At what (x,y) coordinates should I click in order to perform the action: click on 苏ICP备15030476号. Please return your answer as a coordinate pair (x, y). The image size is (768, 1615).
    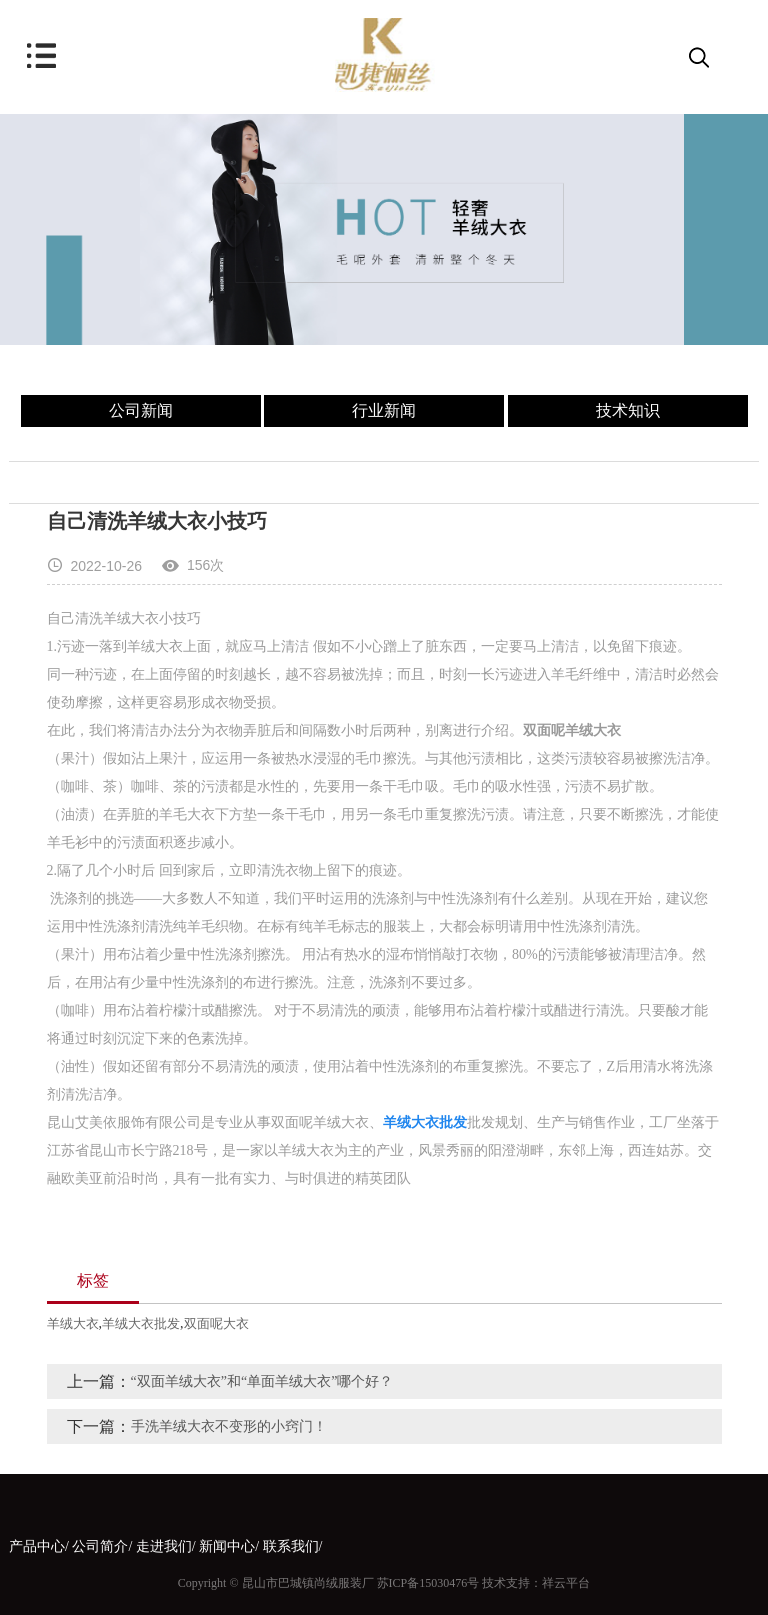
    Looking at the image, I should click on (428, 1583).